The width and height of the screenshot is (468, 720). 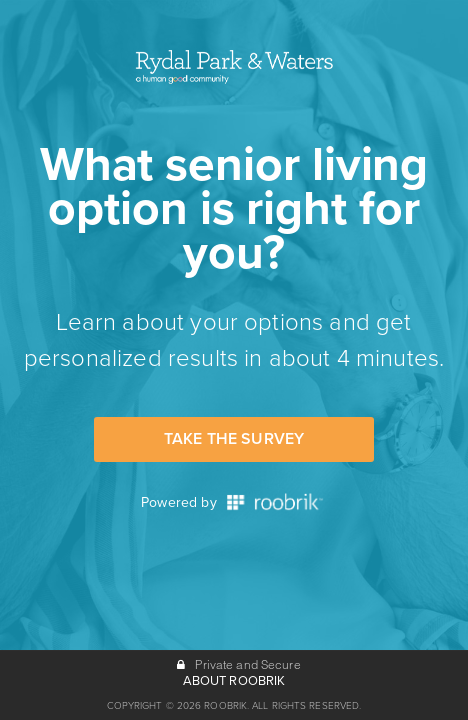 What do you see at coordinates (234, 681) in the screenshot?
I see `ABOUT ROOBRIK` at bounding box center [234, 681].